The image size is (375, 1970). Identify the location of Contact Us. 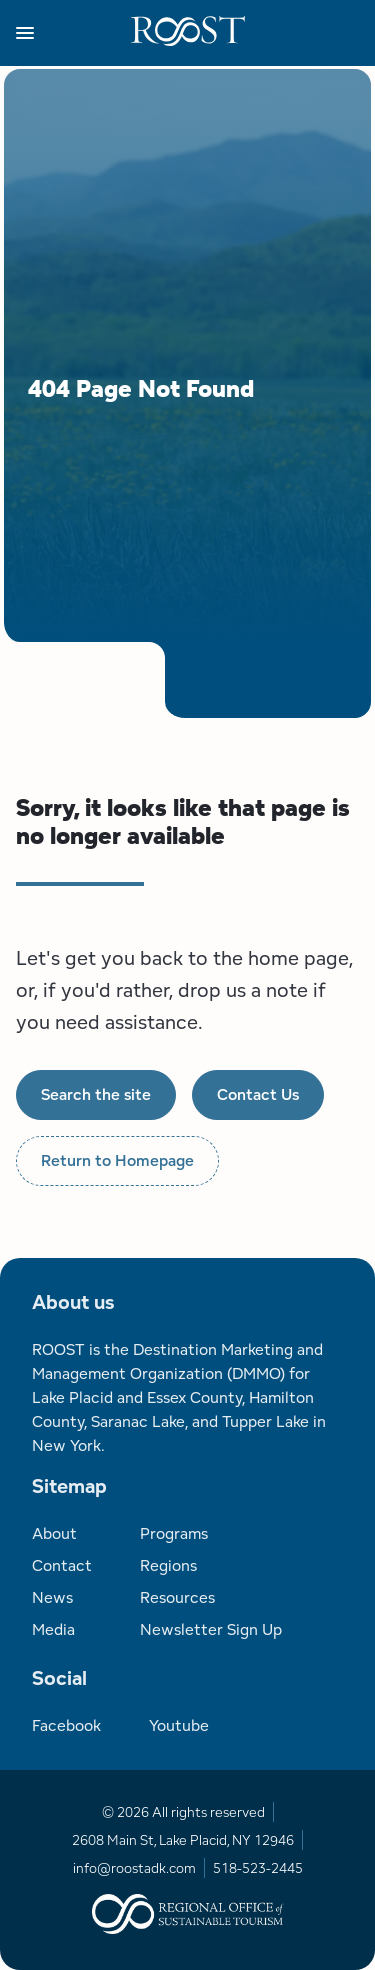
(258, 1094).